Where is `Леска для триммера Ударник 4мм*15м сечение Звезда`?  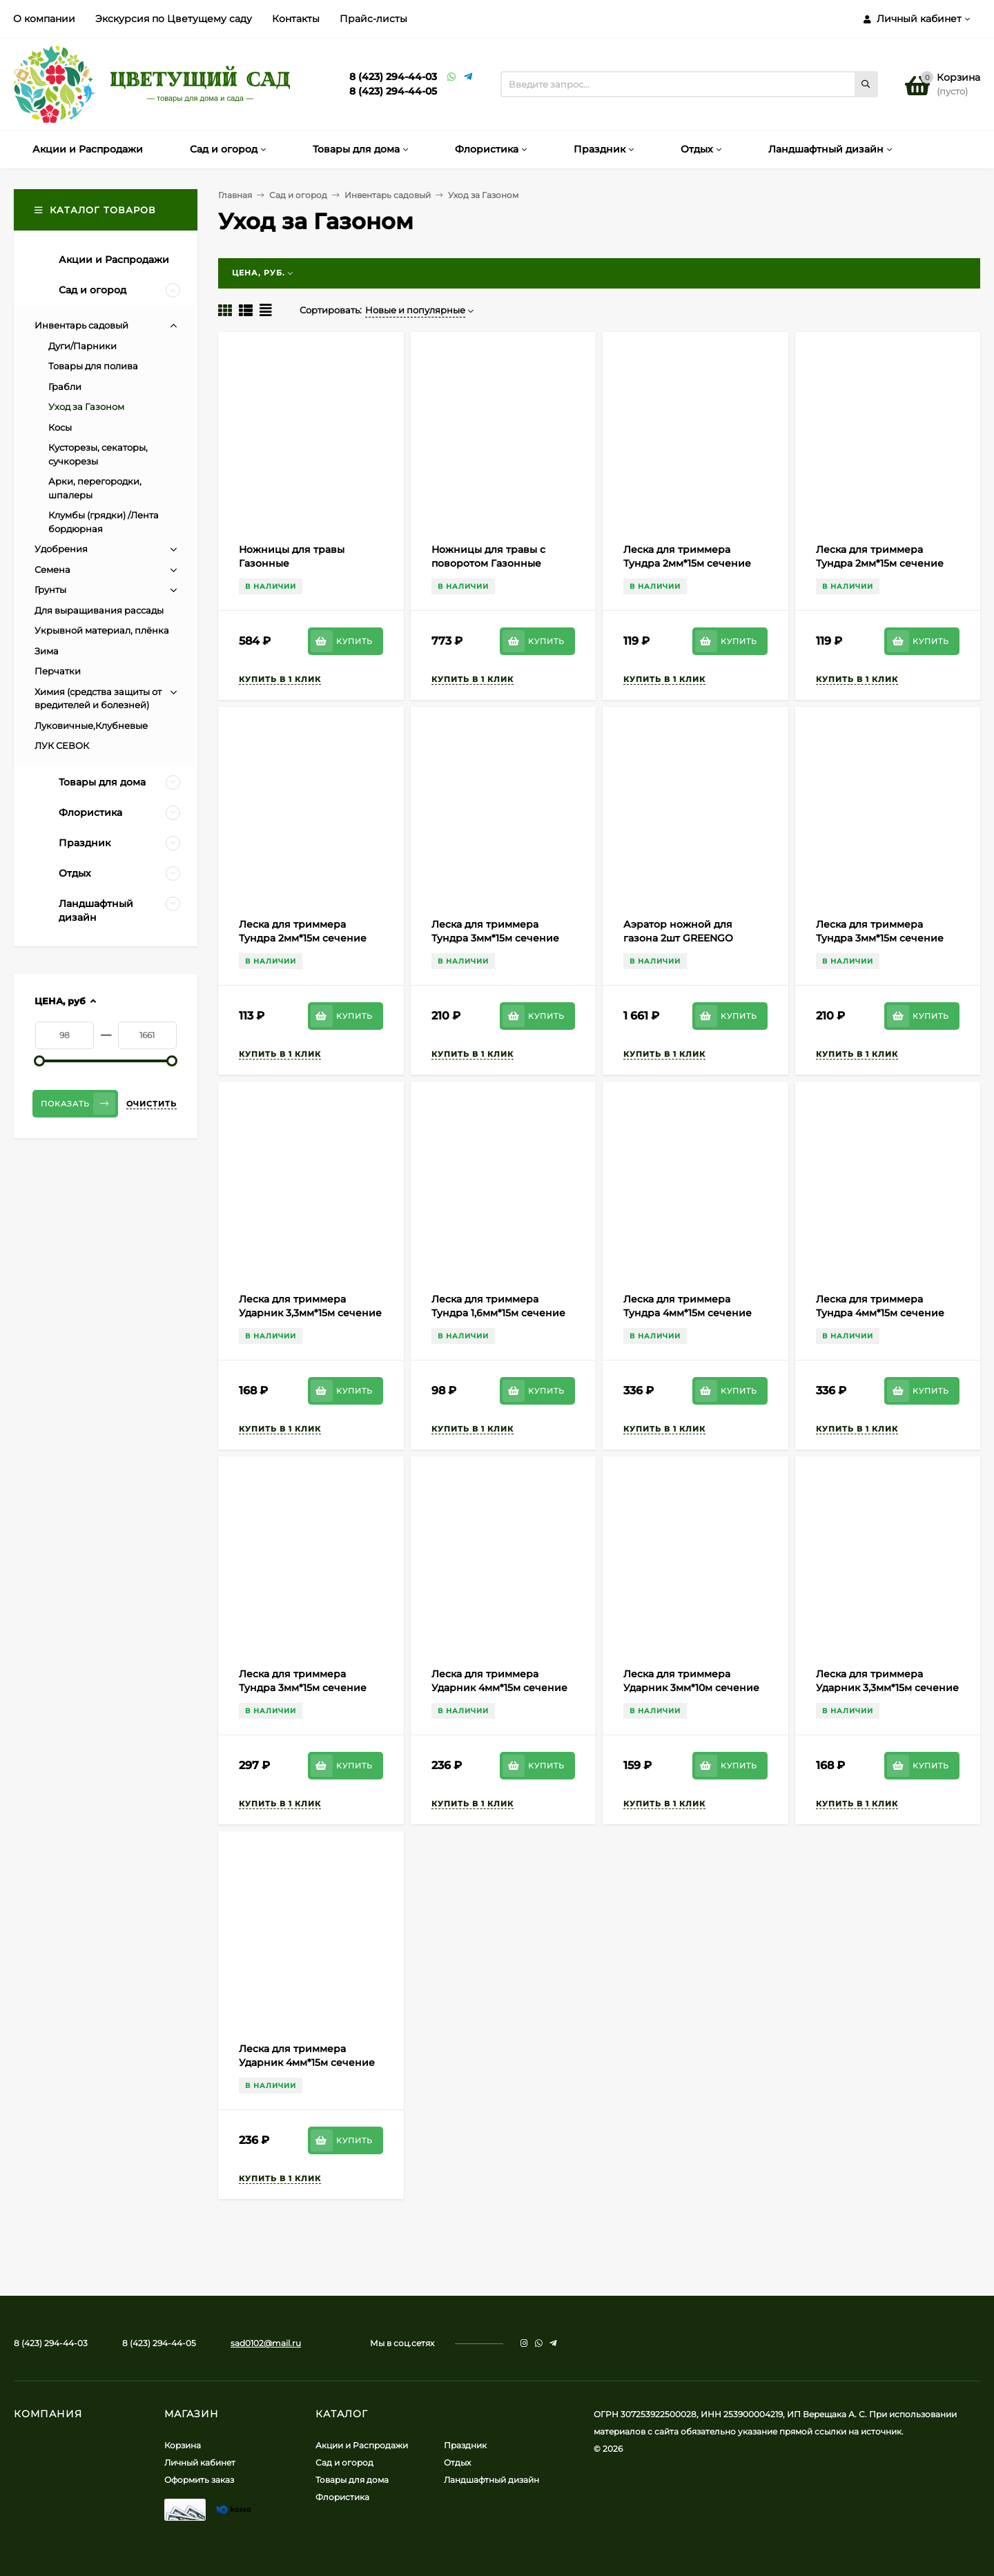
Леска для триммера Ударник 4мм*15м сечение Звезда is located at coordinates (499, 1688).